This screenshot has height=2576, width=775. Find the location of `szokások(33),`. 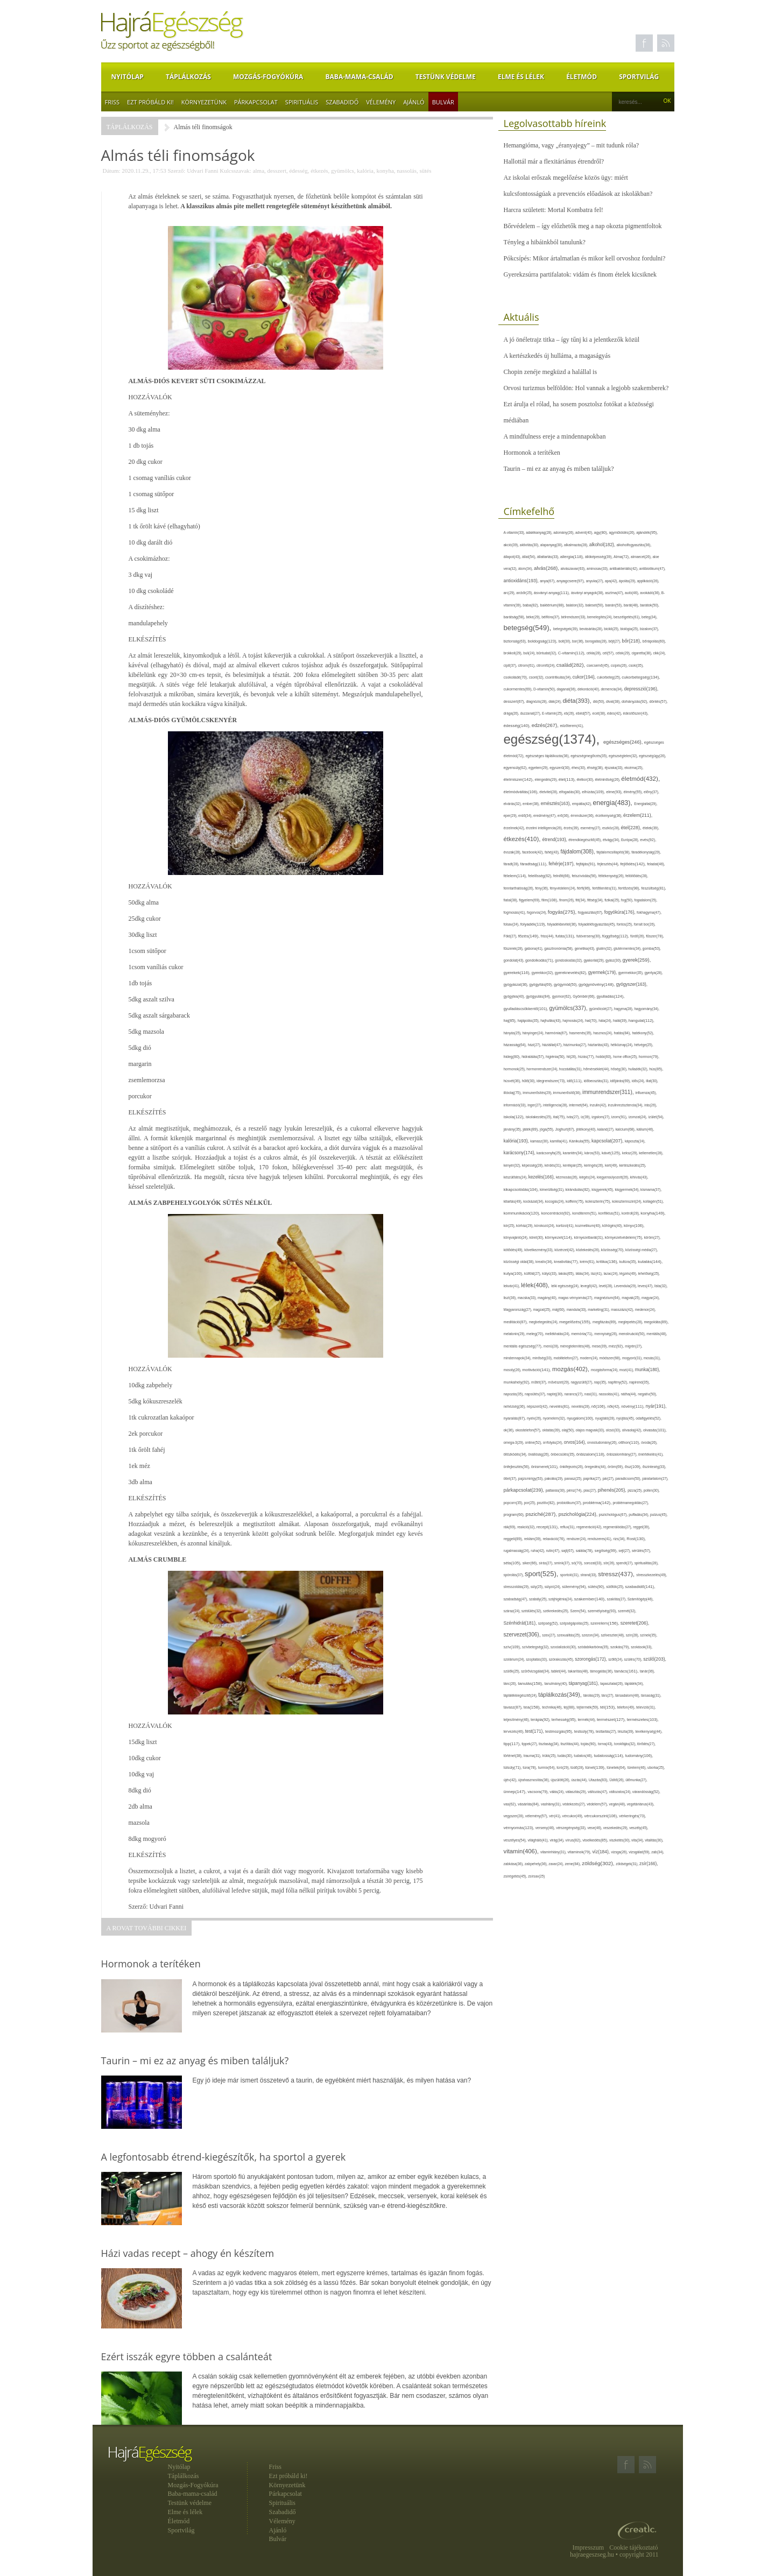

szokások(33), is located at coordinates (641, 1647).